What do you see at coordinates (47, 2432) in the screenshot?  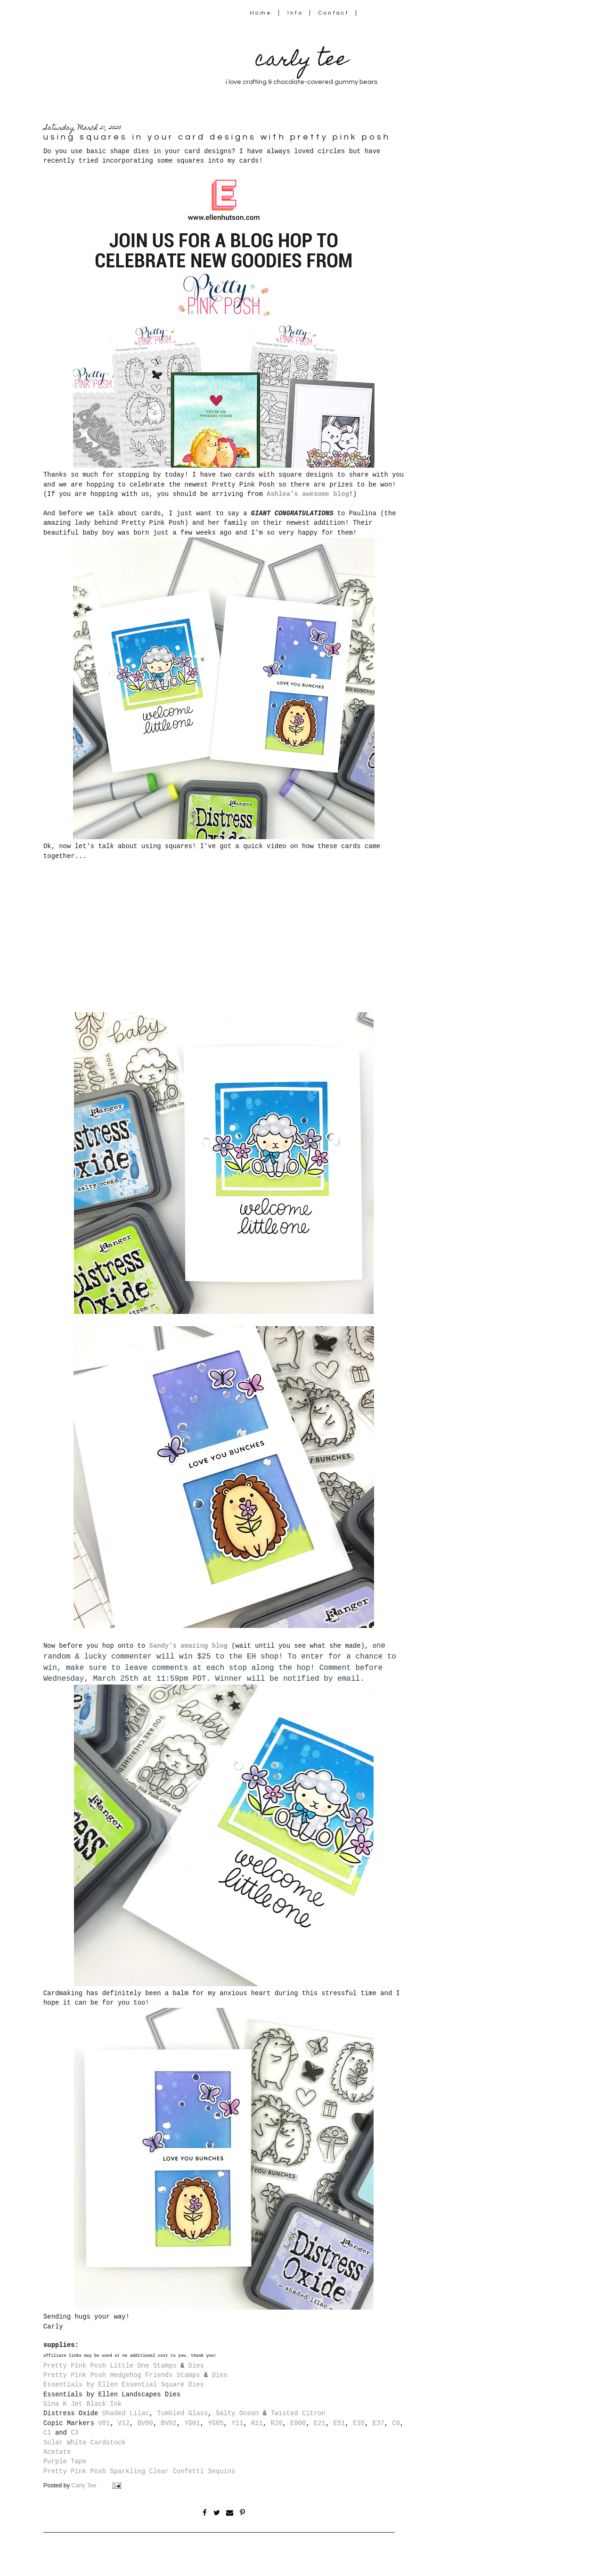 I see `C1` at bounding box center [47, 2432].